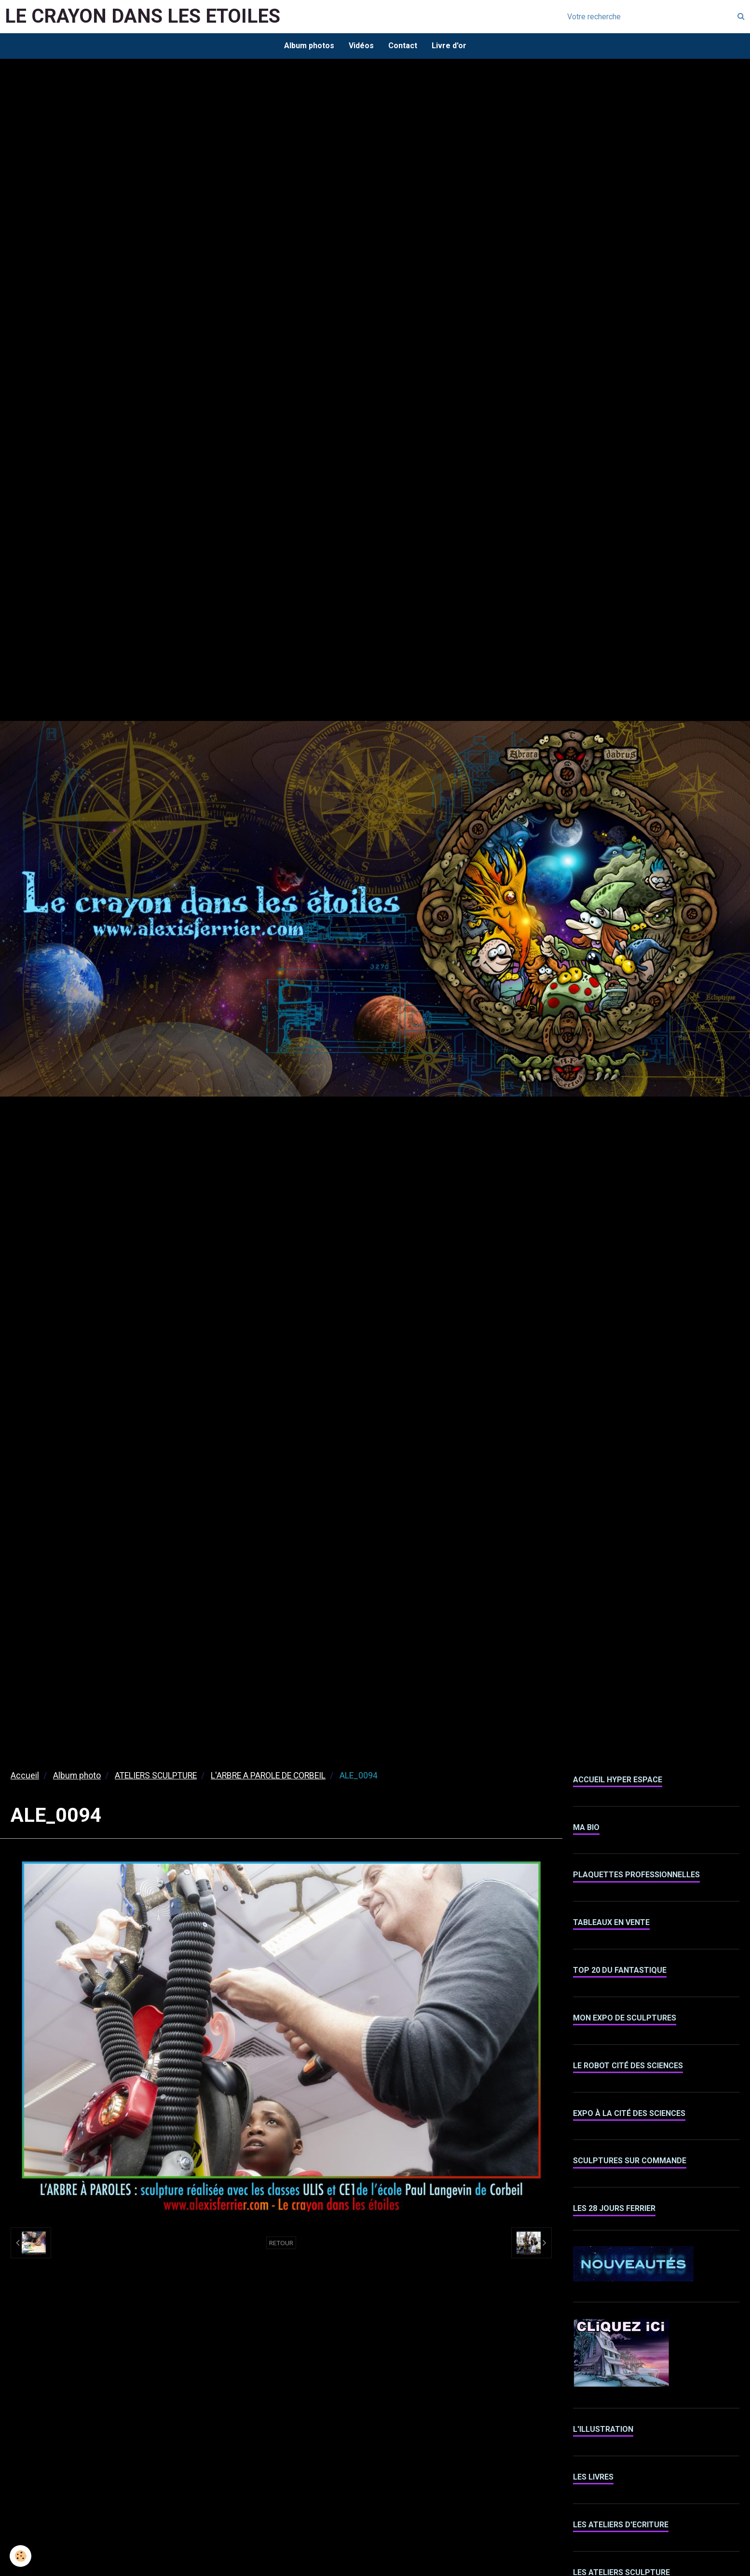 This screenshot has height=2576, width=750. What do you see at coordinates (402, 45) in the screenshot?
I see `Contact` at bounding box center [402, 45].